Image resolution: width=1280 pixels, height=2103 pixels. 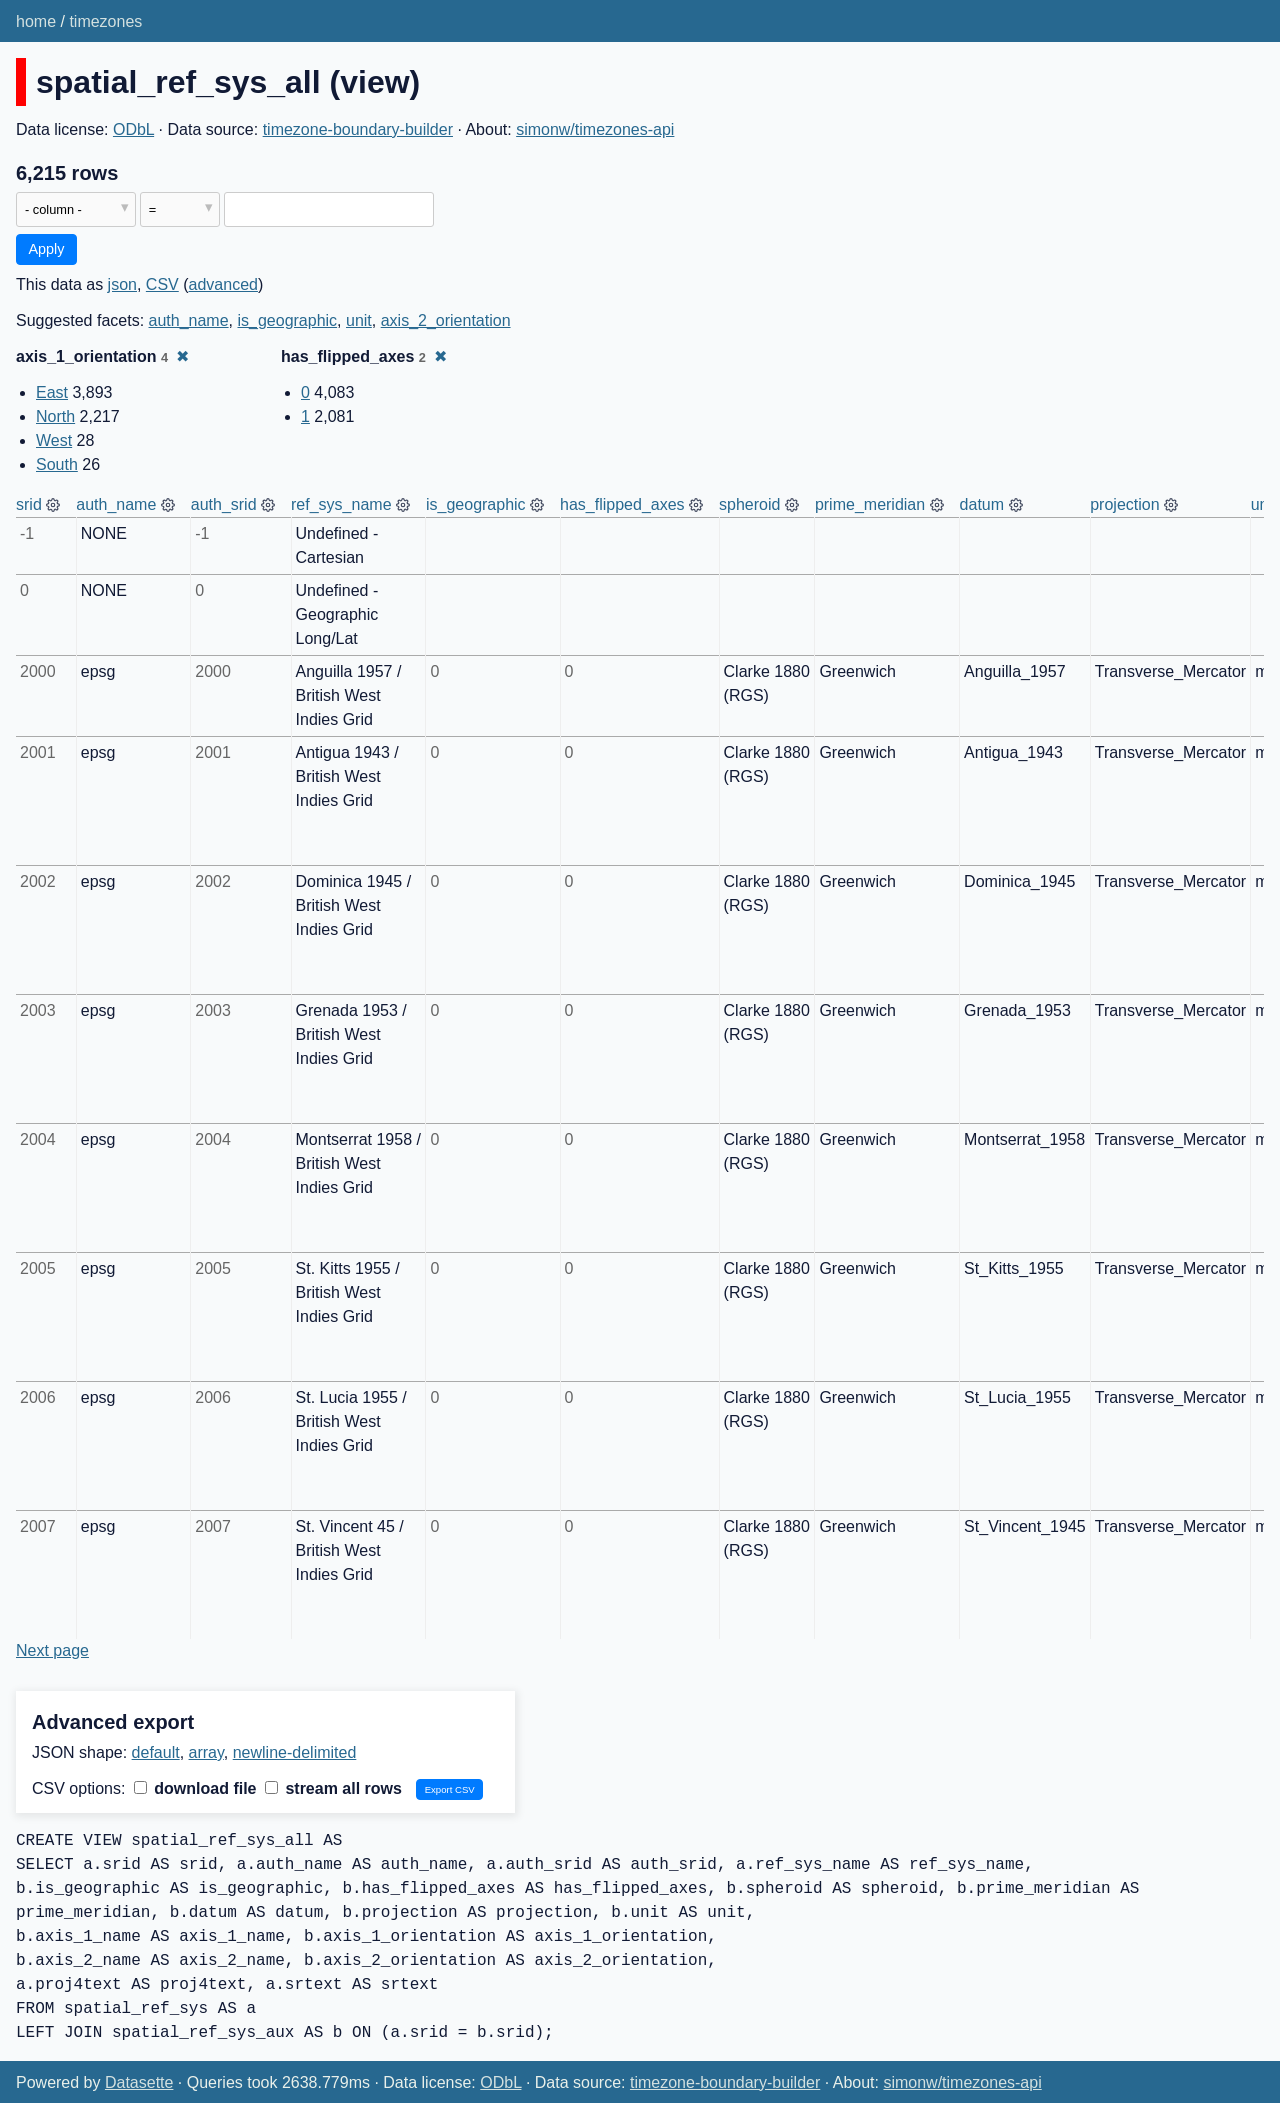 What do you see at coordinates (195, 1788) in the screenshot?
I see `download file` at bounding box center [195, 1788].